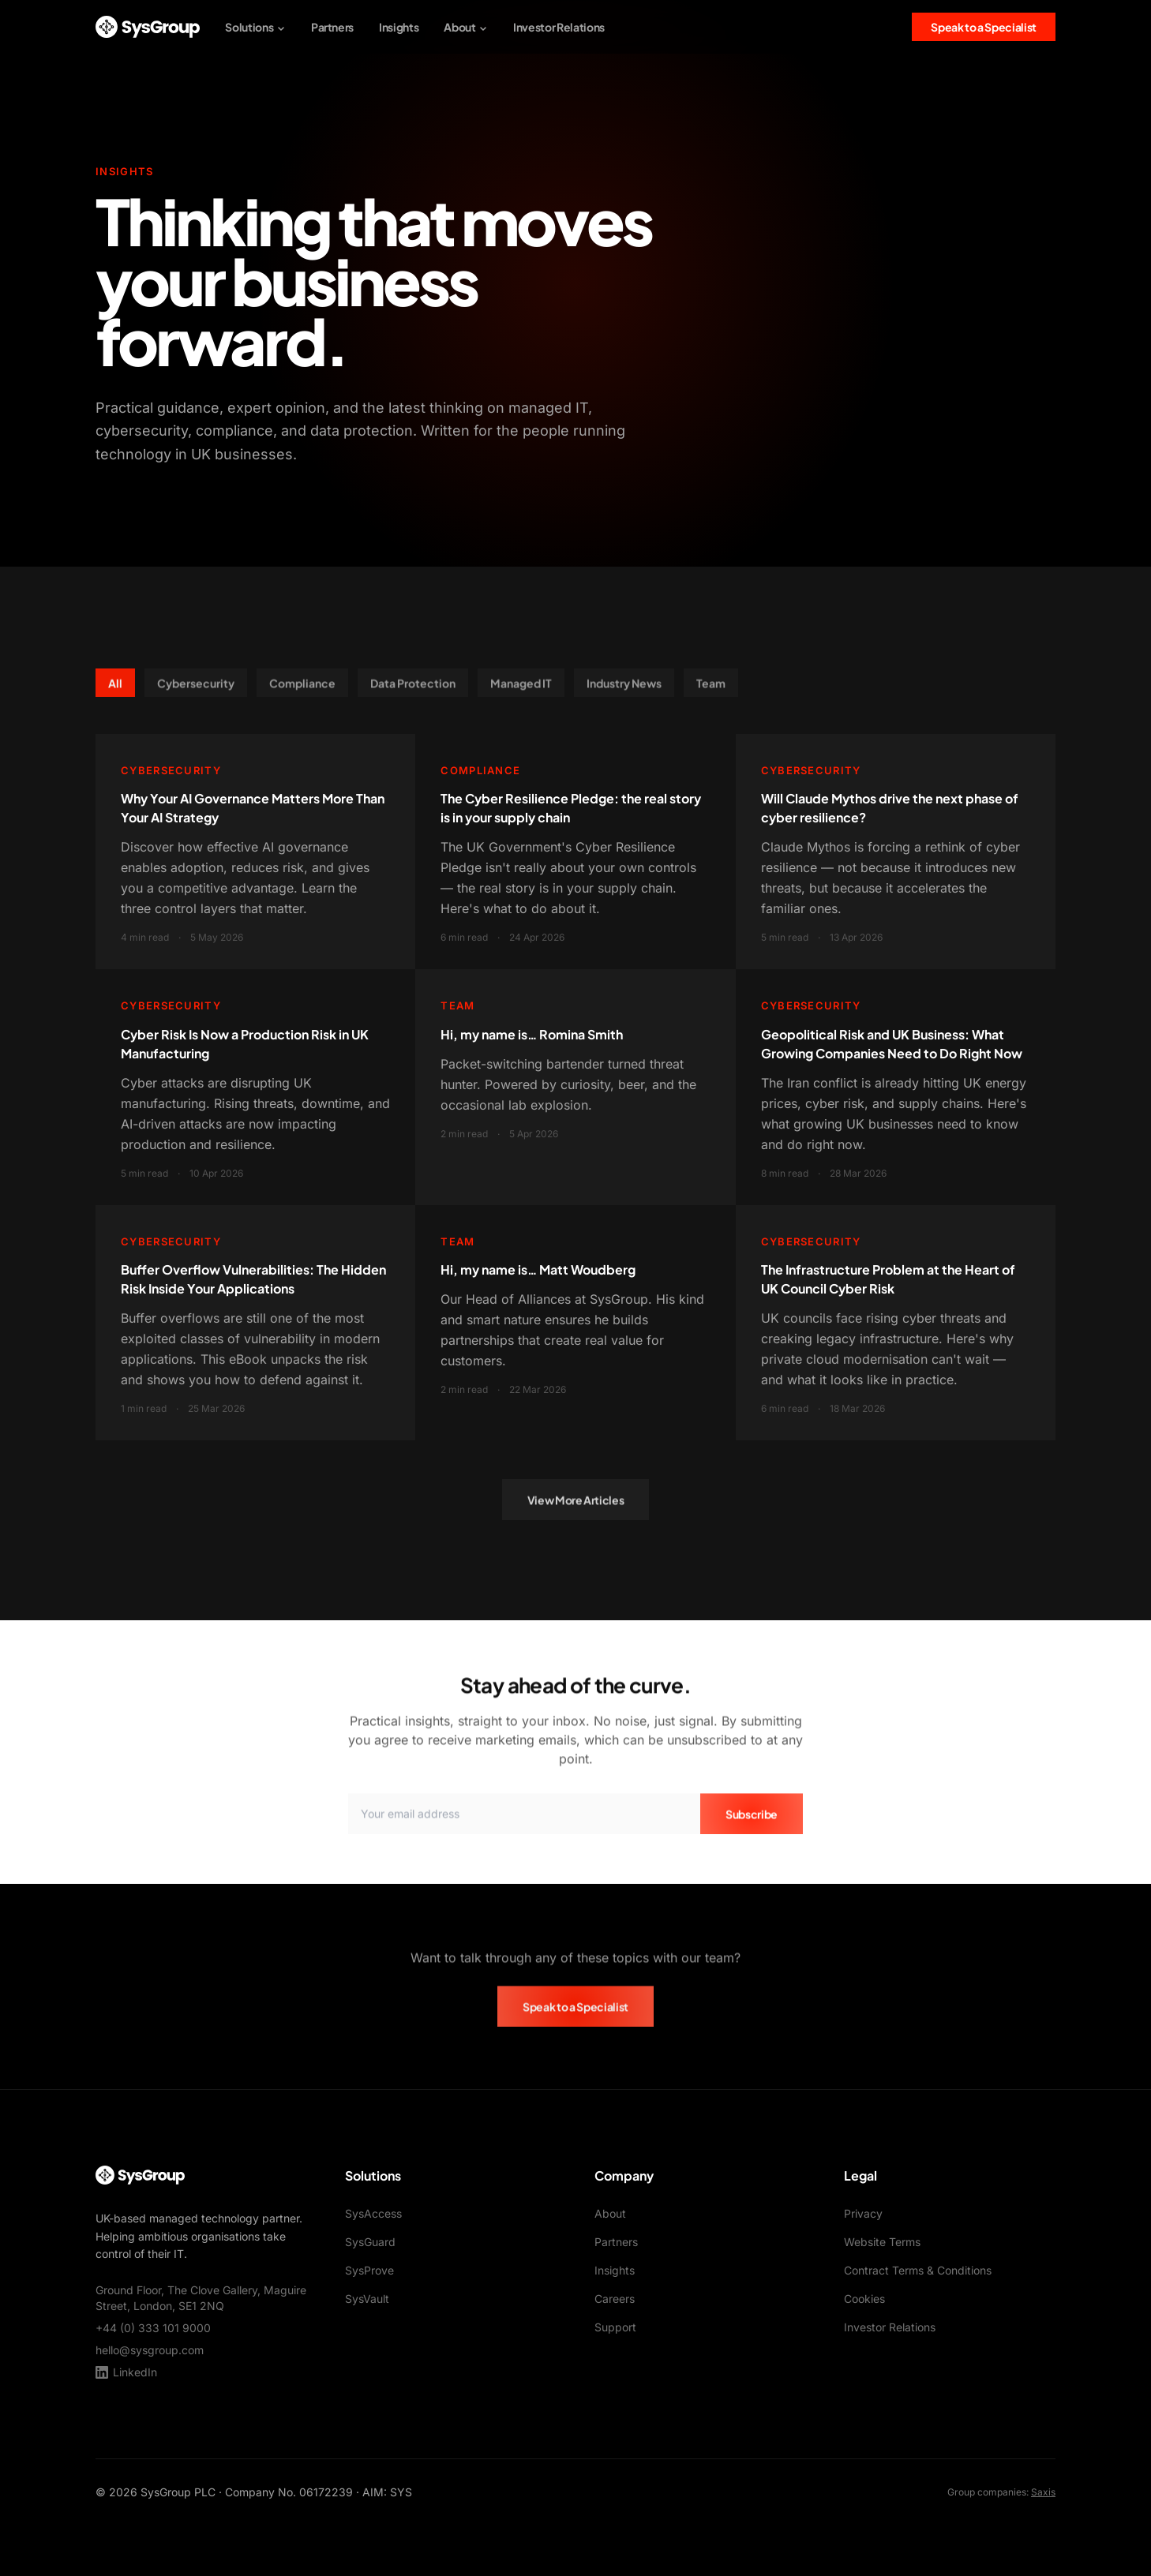 The width and height of the screenshot is (1151, 2576). Describe the element at coordinates (624, 690) in the screenshot. I see `Industry News` at that location.